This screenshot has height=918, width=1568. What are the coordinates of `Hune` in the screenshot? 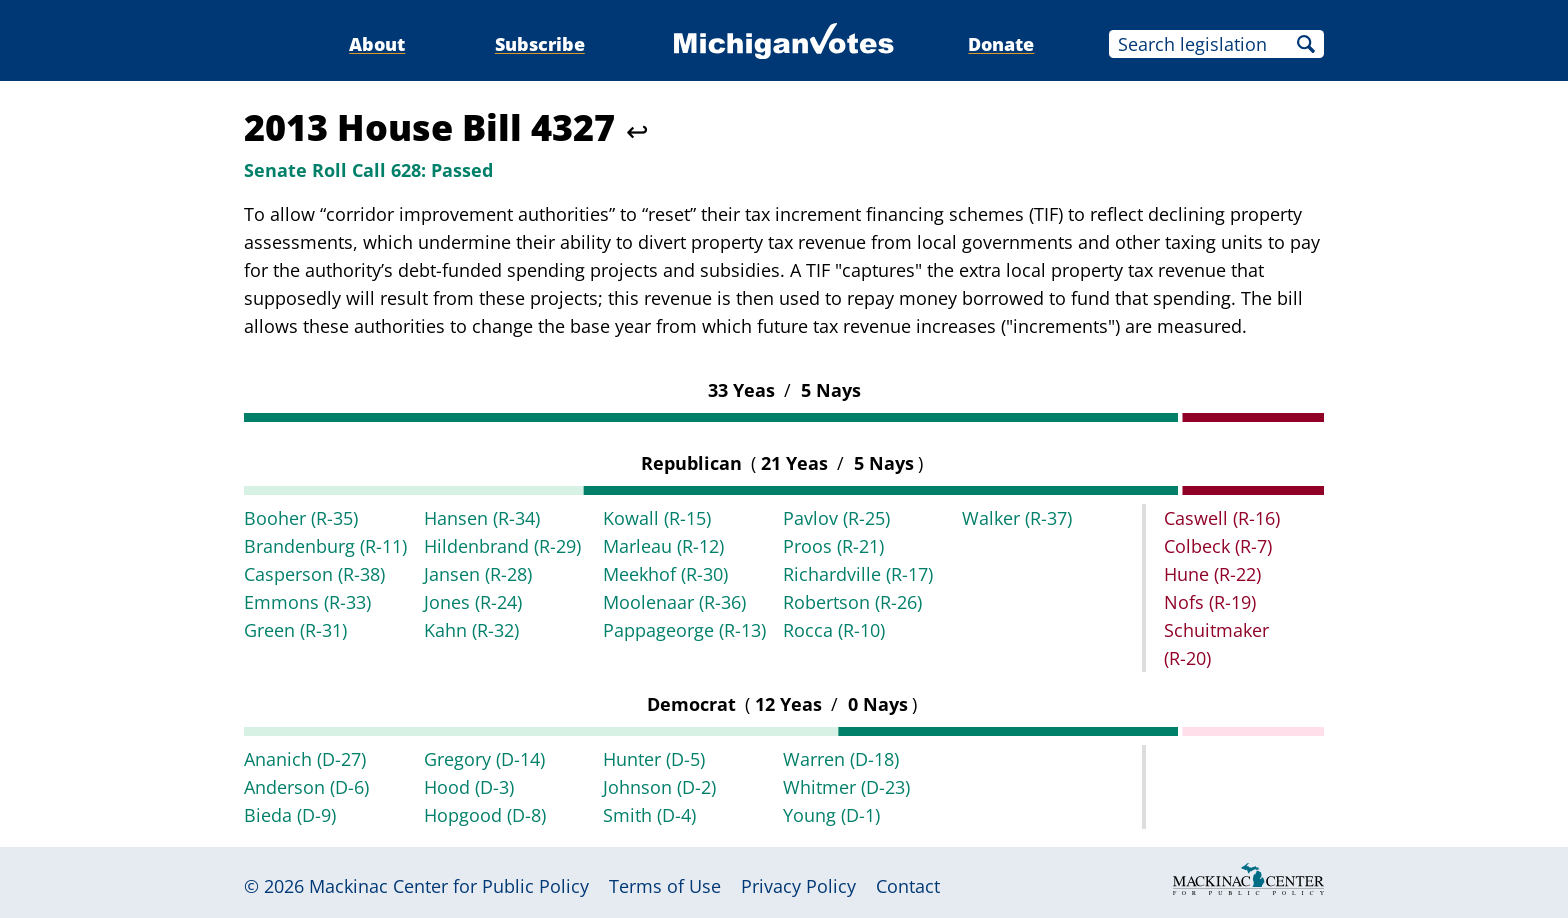 It's located at (1212, 574).